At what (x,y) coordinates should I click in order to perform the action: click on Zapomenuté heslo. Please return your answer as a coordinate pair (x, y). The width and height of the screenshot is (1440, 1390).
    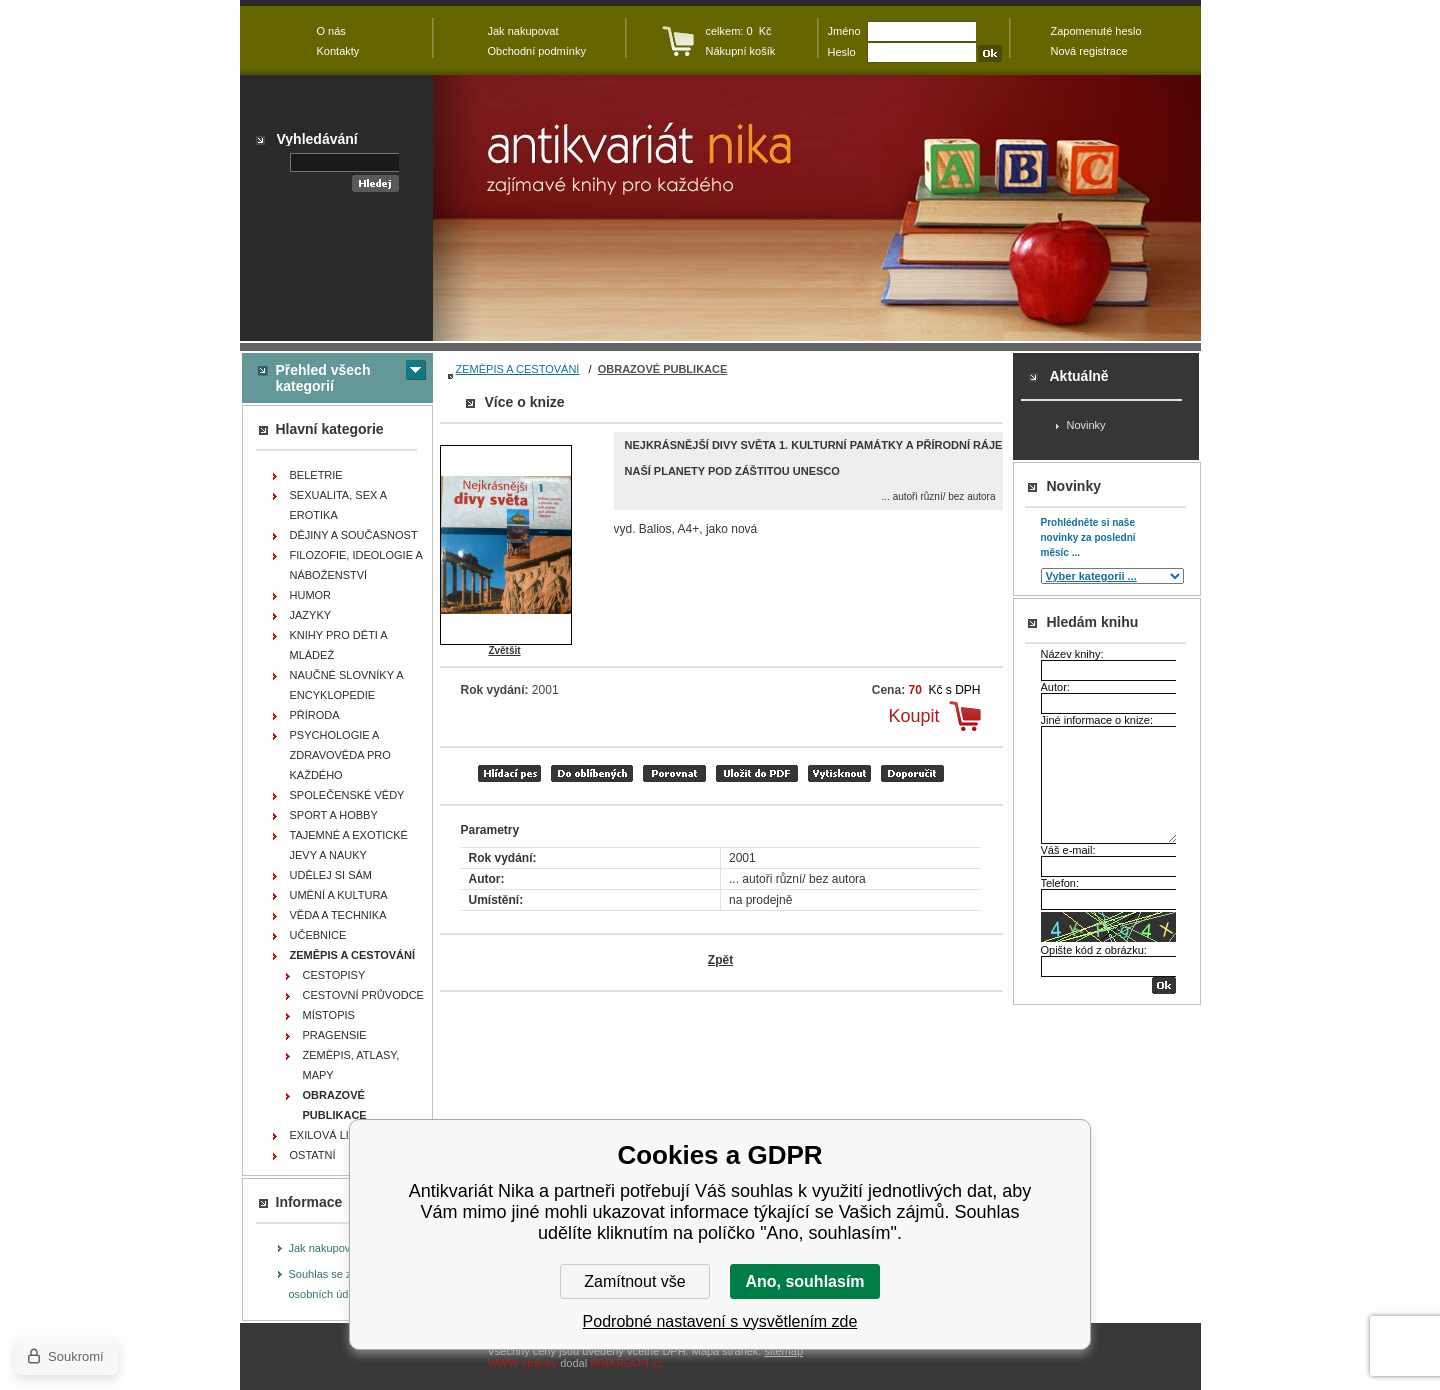
    Looking at the image, I should click on (1096, 31).